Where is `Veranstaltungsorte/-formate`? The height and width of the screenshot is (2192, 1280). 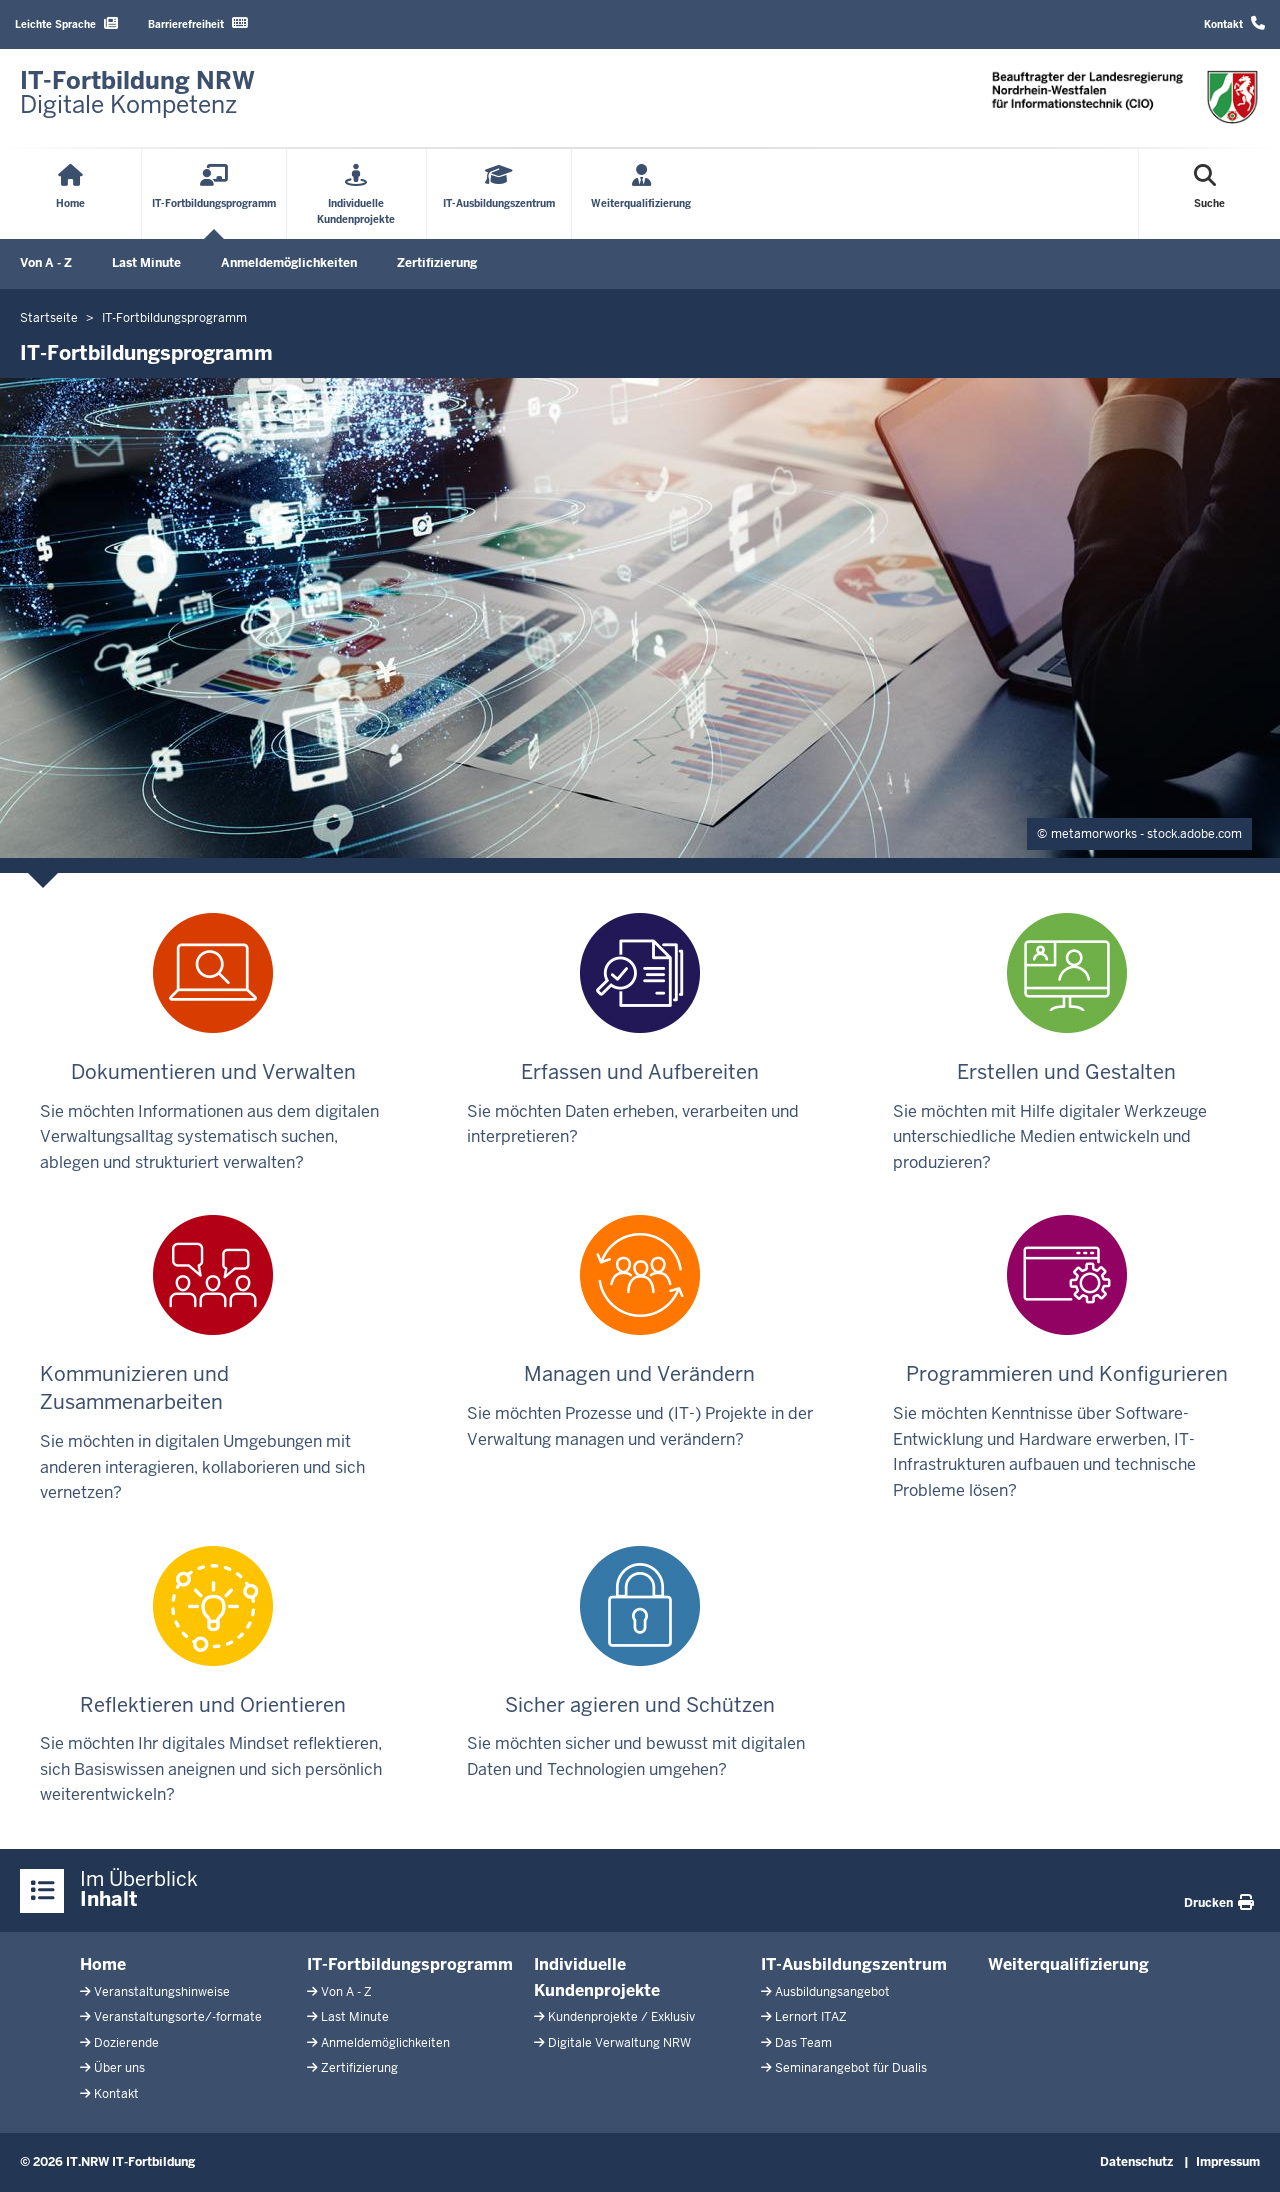 Veranstaltungsorte/-formate is located at coordinates (178, 2017).